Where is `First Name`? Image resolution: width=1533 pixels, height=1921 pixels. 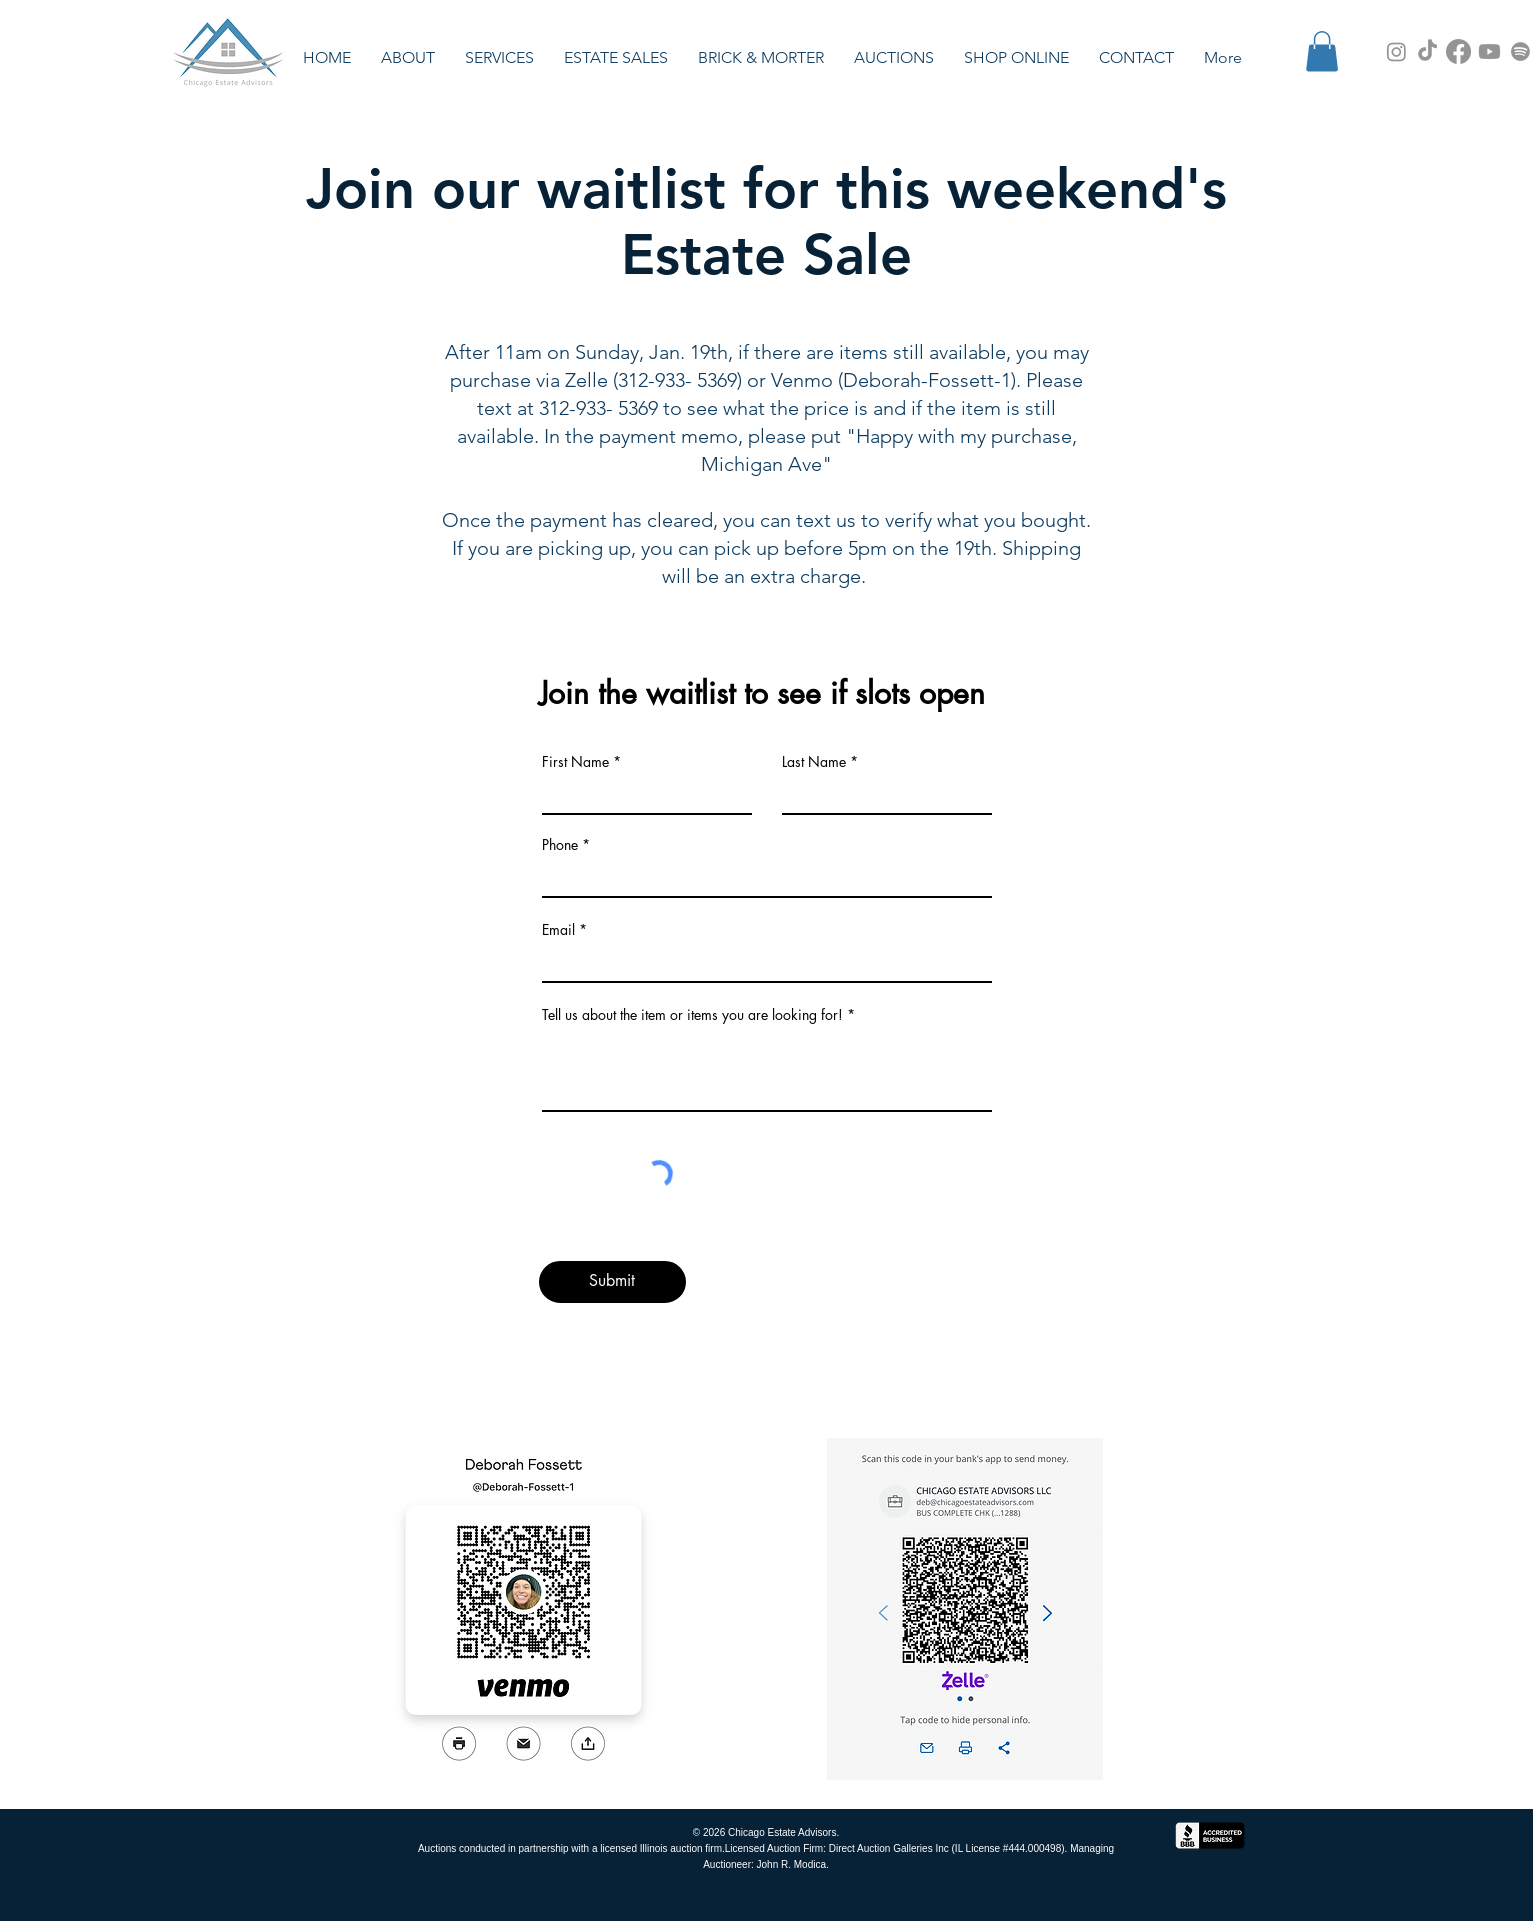 First Name is located at coordinates (575, 762).